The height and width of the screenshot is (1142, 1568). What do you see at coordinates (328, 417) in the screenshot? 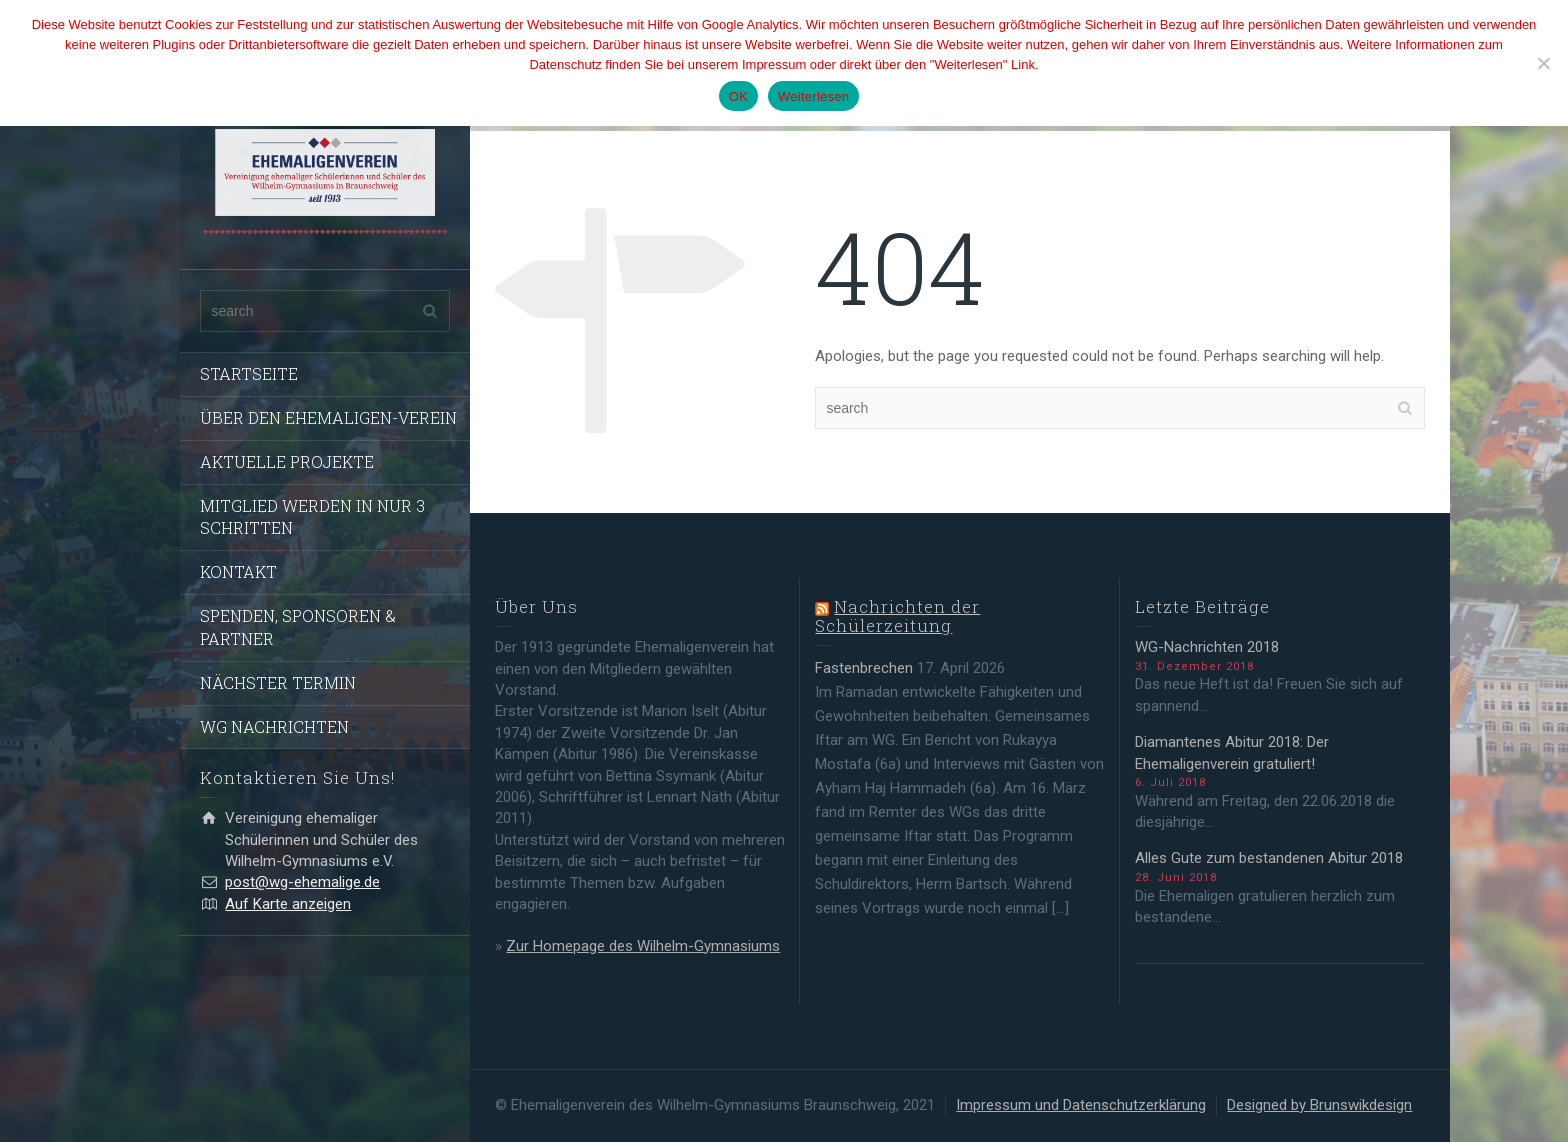
I see `ÜBER DEN EHEMALIGEN-VEREIN` at bounding box center [328, 417].